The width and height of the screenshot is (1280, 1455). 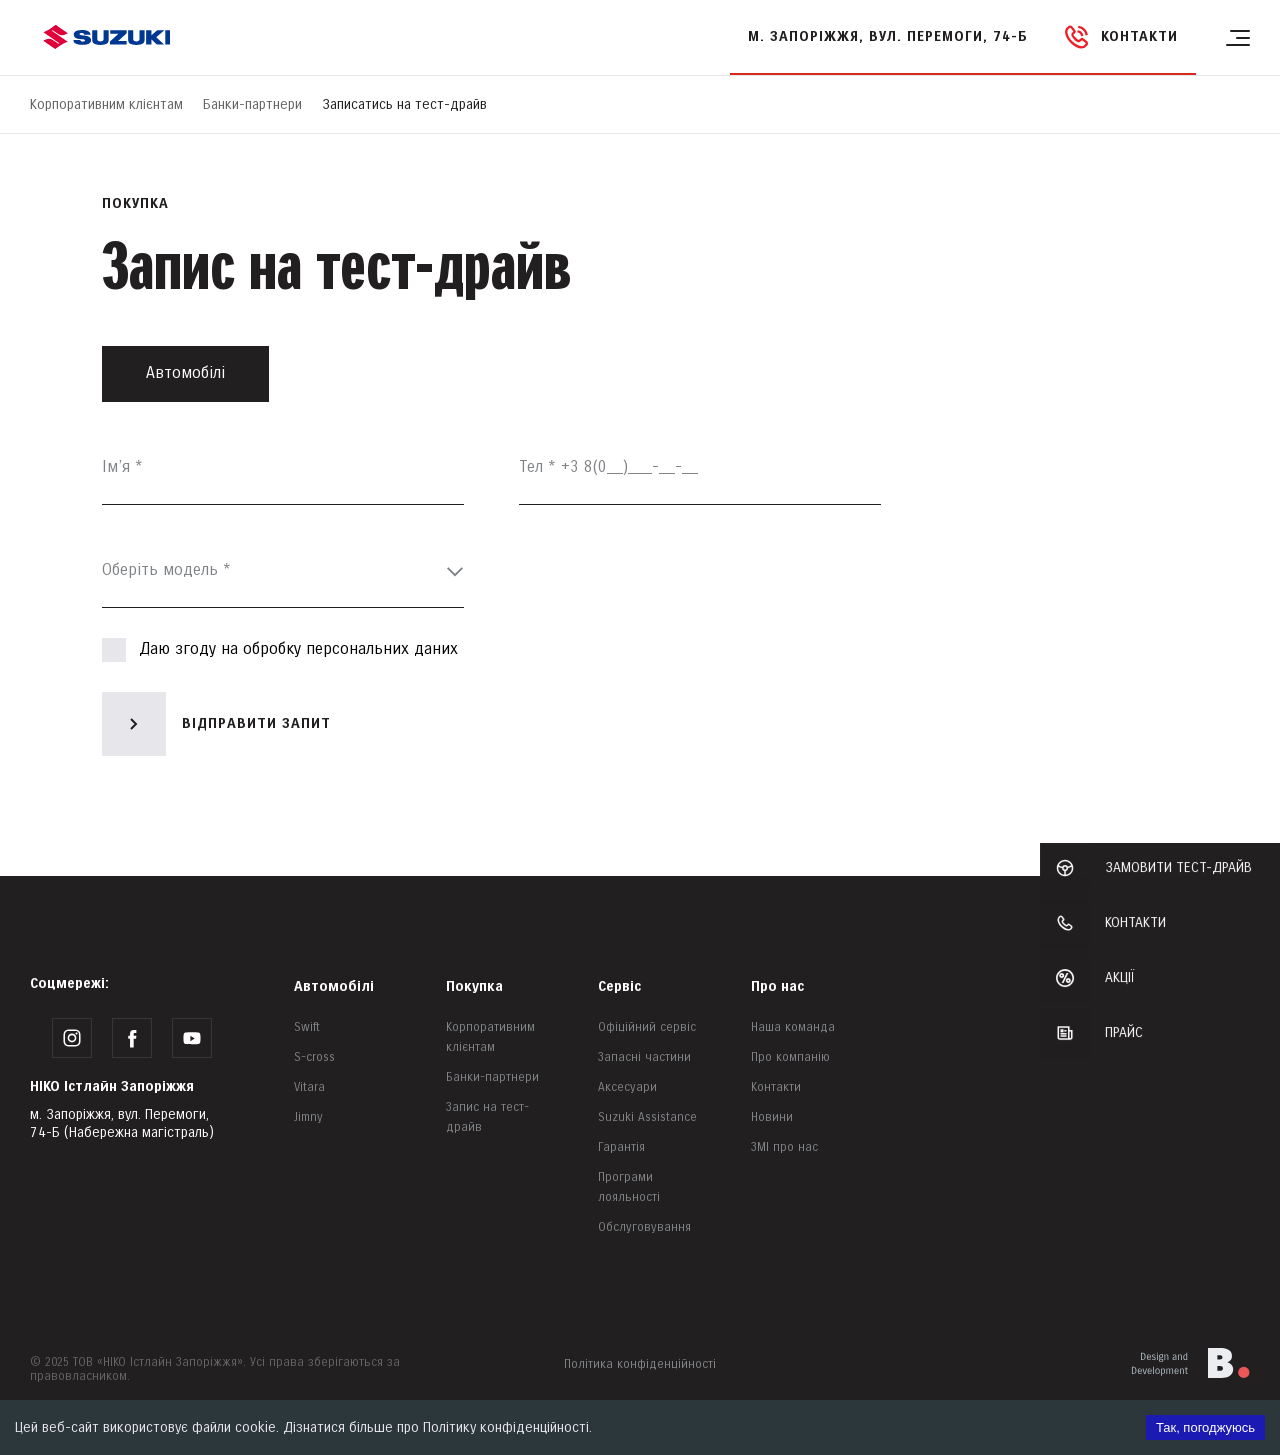 What do you see at coordinates (793, 1027) in the screenshot?
I see `Наша команда` at bounding box center [793, 1027].